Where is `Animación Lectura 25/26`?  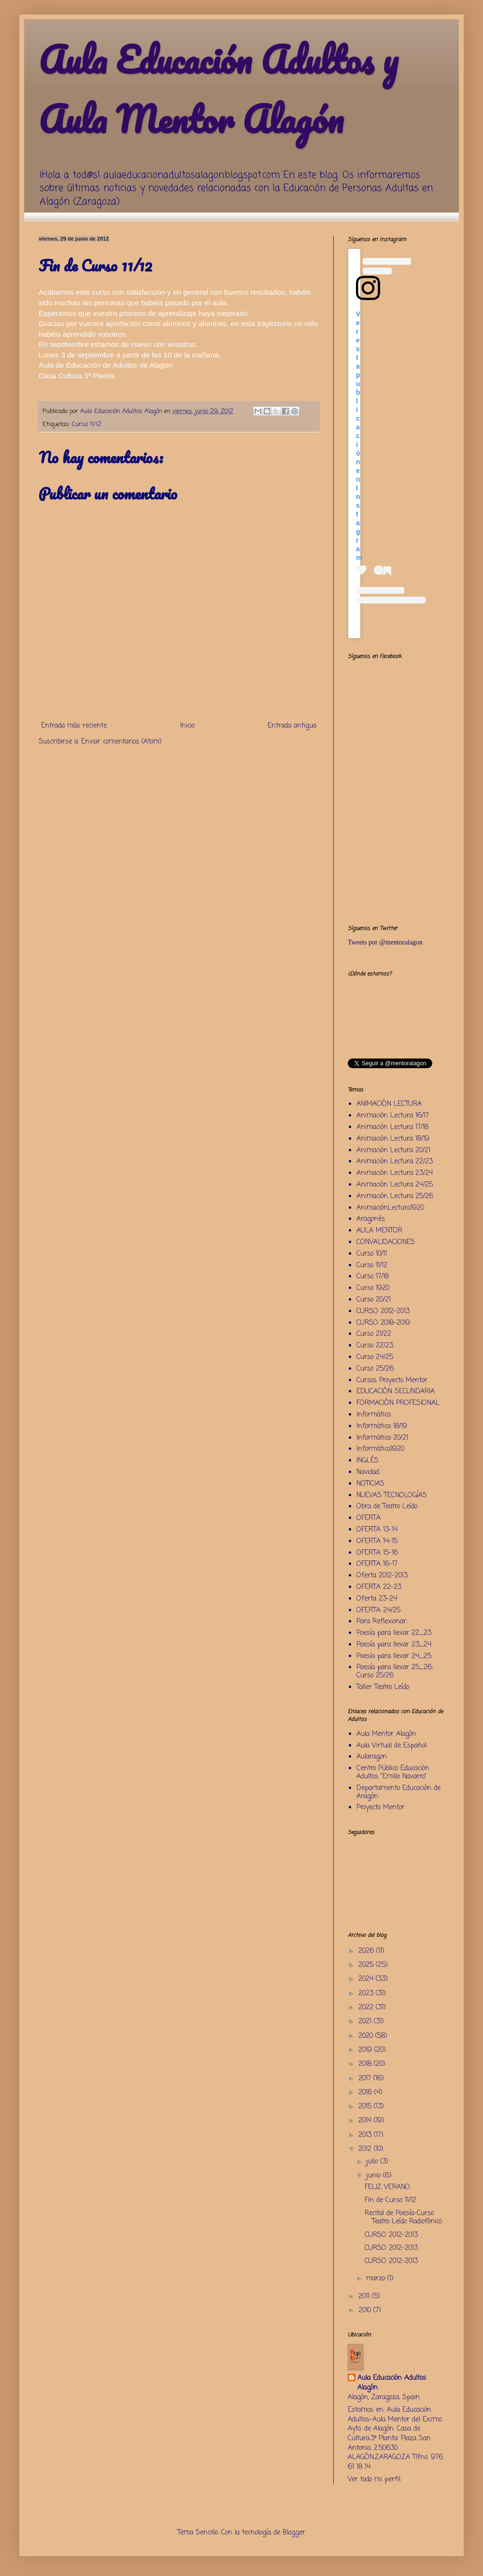 Animación Lectura 25/26 is located at coordinates (394, 1196).